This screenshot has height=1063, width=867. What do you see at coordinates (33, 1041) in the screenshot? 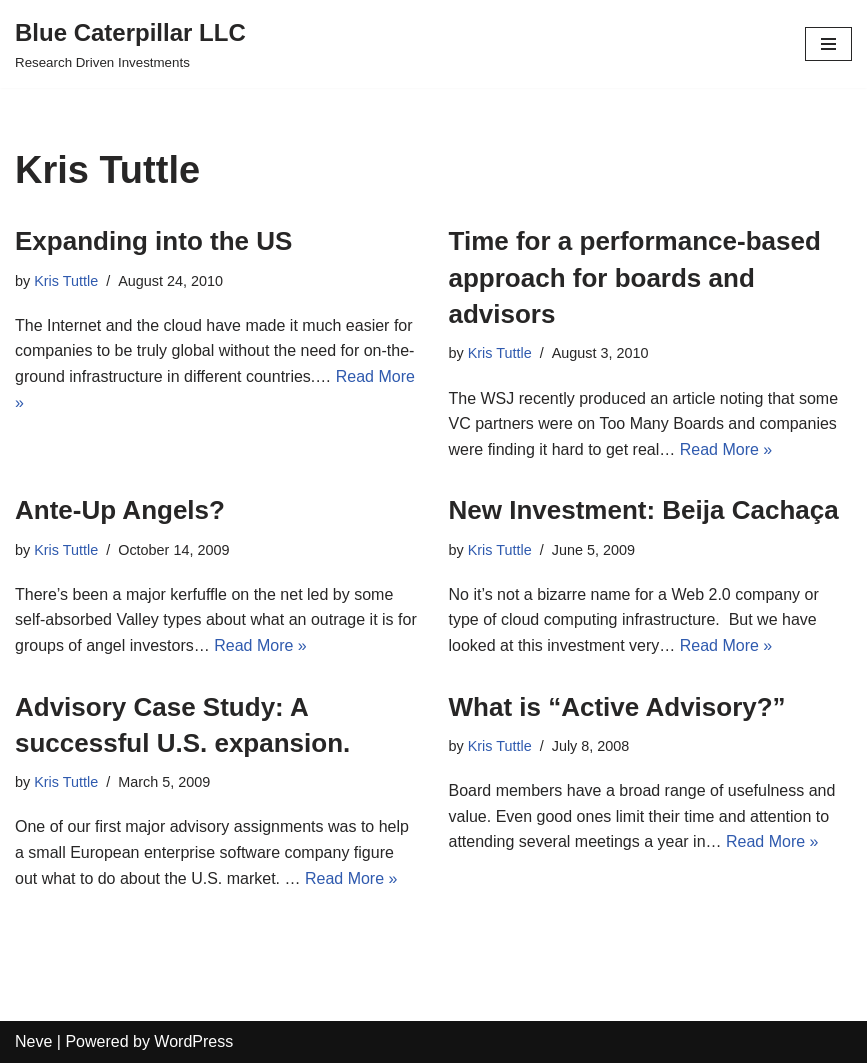
I see `Neve` at bounding box center [33, 1041].